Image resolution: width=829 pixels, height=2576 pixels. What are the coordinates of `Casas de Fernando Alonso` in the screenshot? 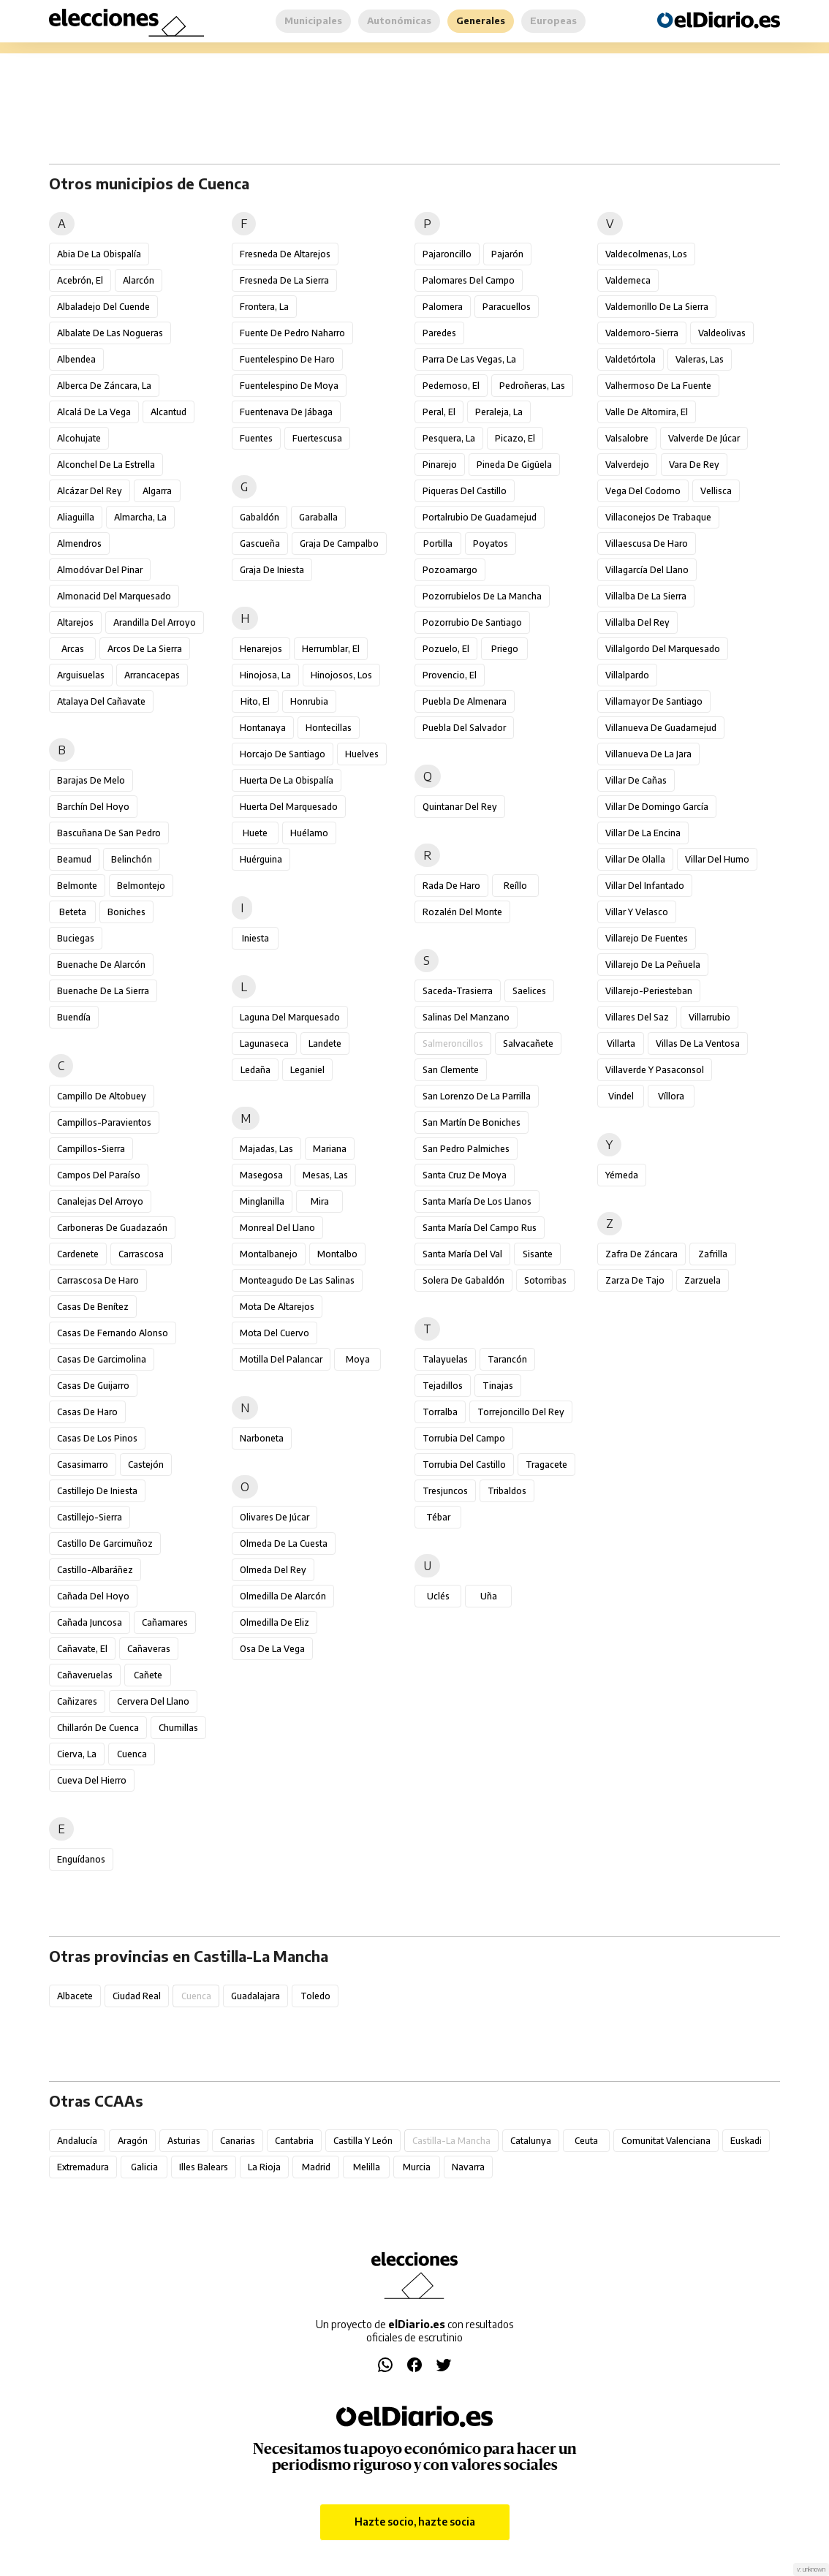 It's located at (112, 1332).